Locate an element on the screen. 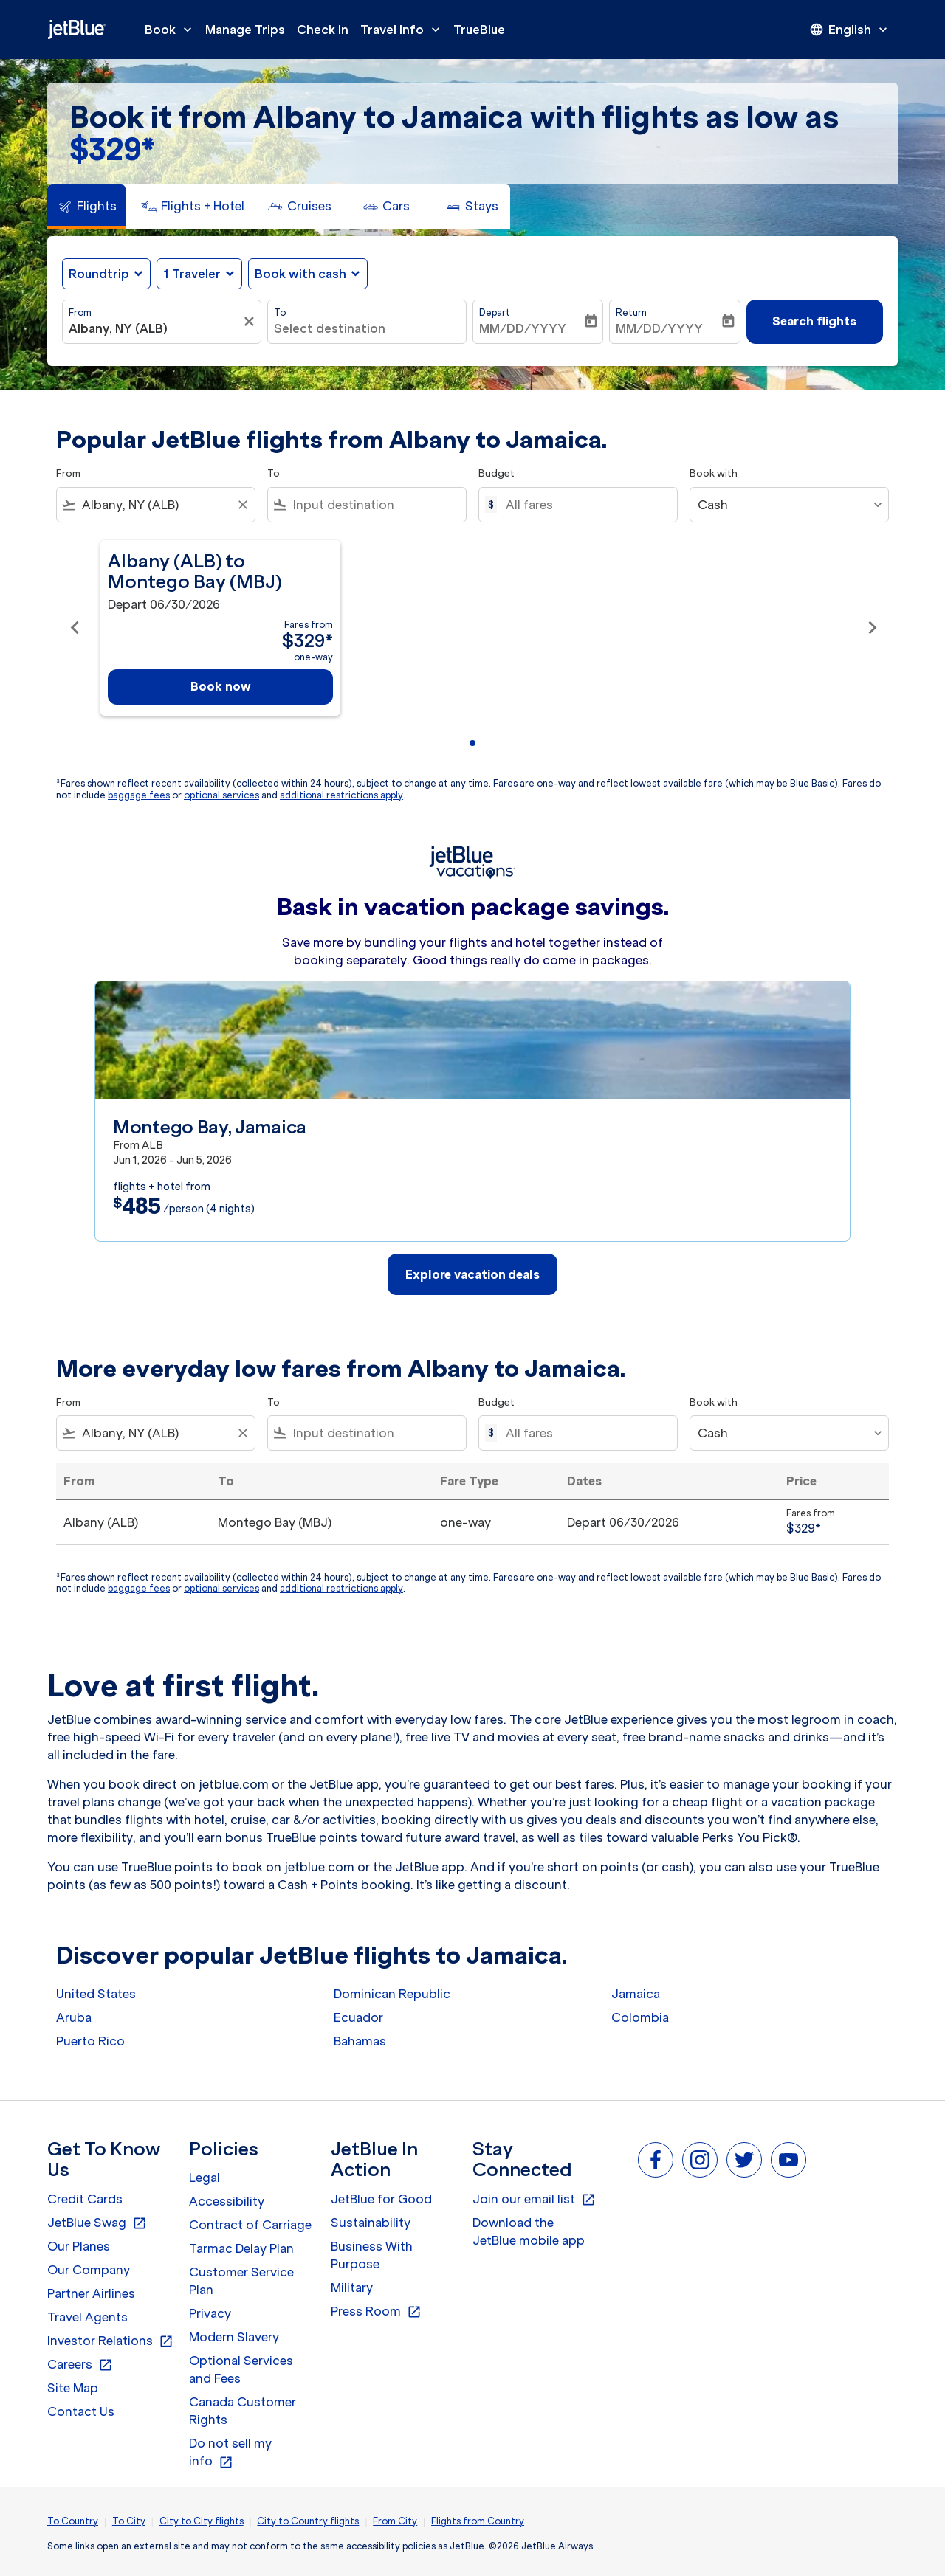  Modern Slavery is located at coordinates (234, 2337).